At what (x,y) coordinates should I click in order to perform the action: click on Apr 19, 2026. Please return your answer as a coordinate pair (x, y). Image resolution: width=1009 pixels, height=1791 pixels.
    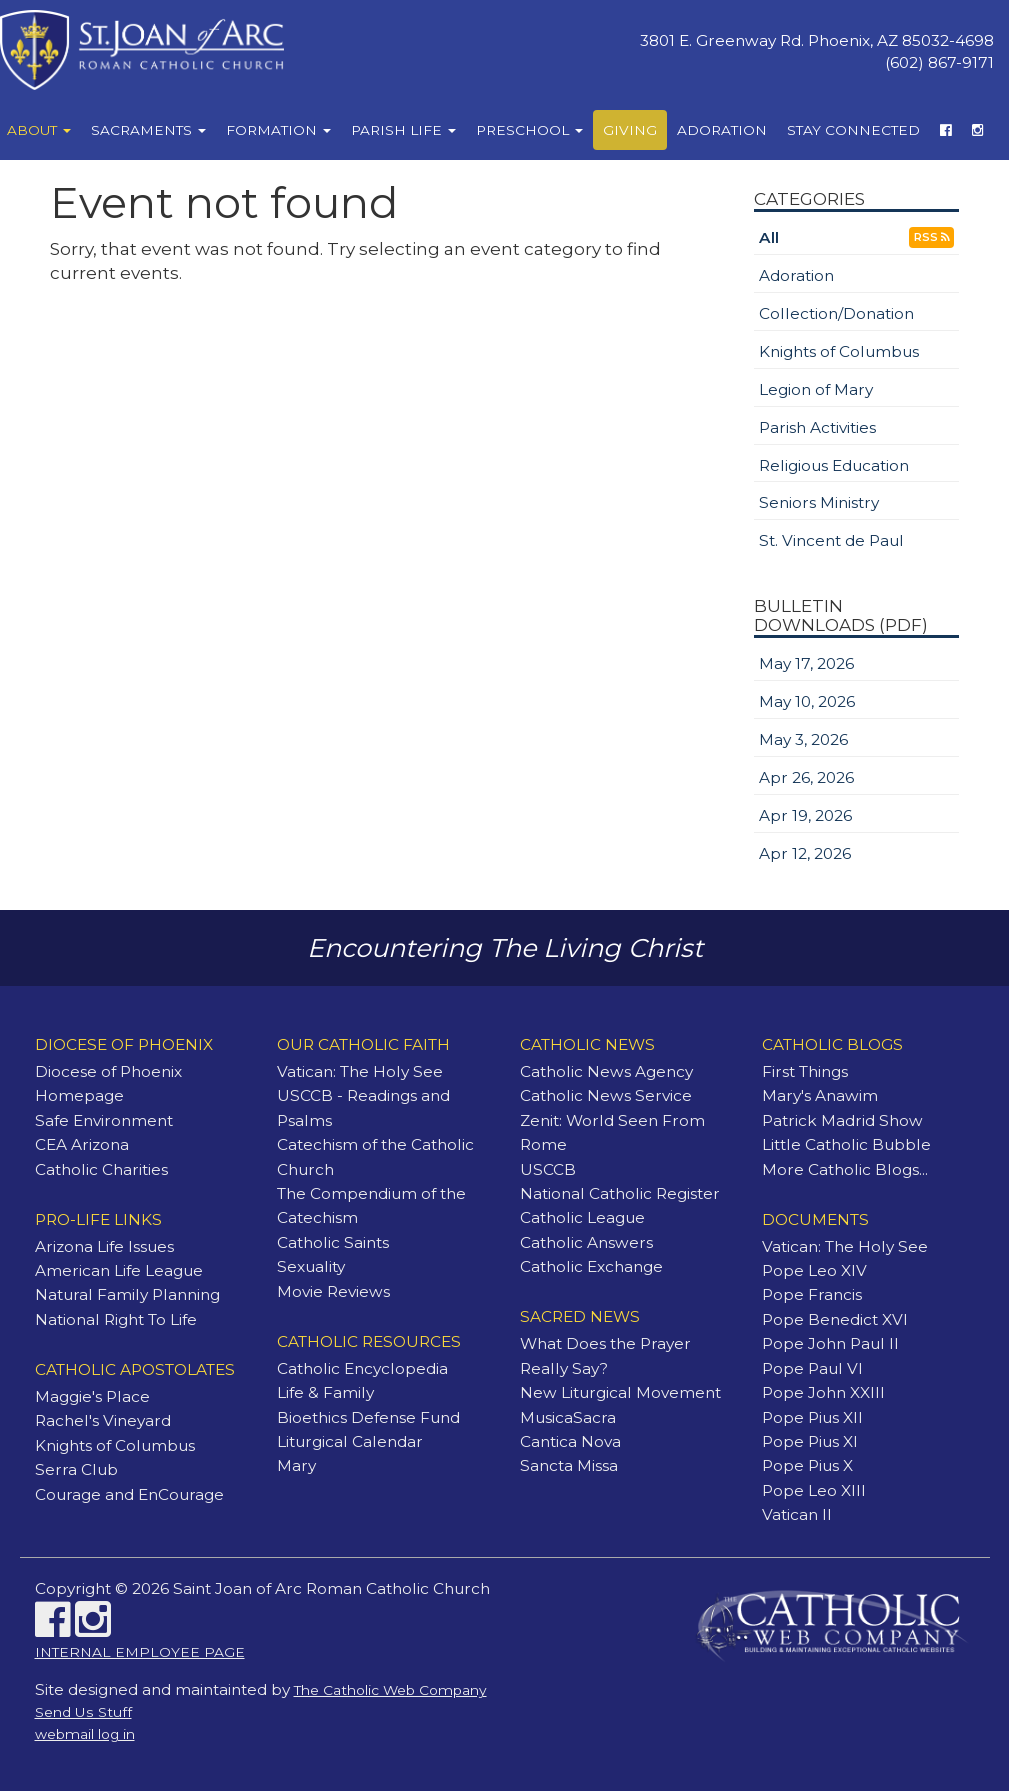
    Looking at the image, I should click on (805, 815).